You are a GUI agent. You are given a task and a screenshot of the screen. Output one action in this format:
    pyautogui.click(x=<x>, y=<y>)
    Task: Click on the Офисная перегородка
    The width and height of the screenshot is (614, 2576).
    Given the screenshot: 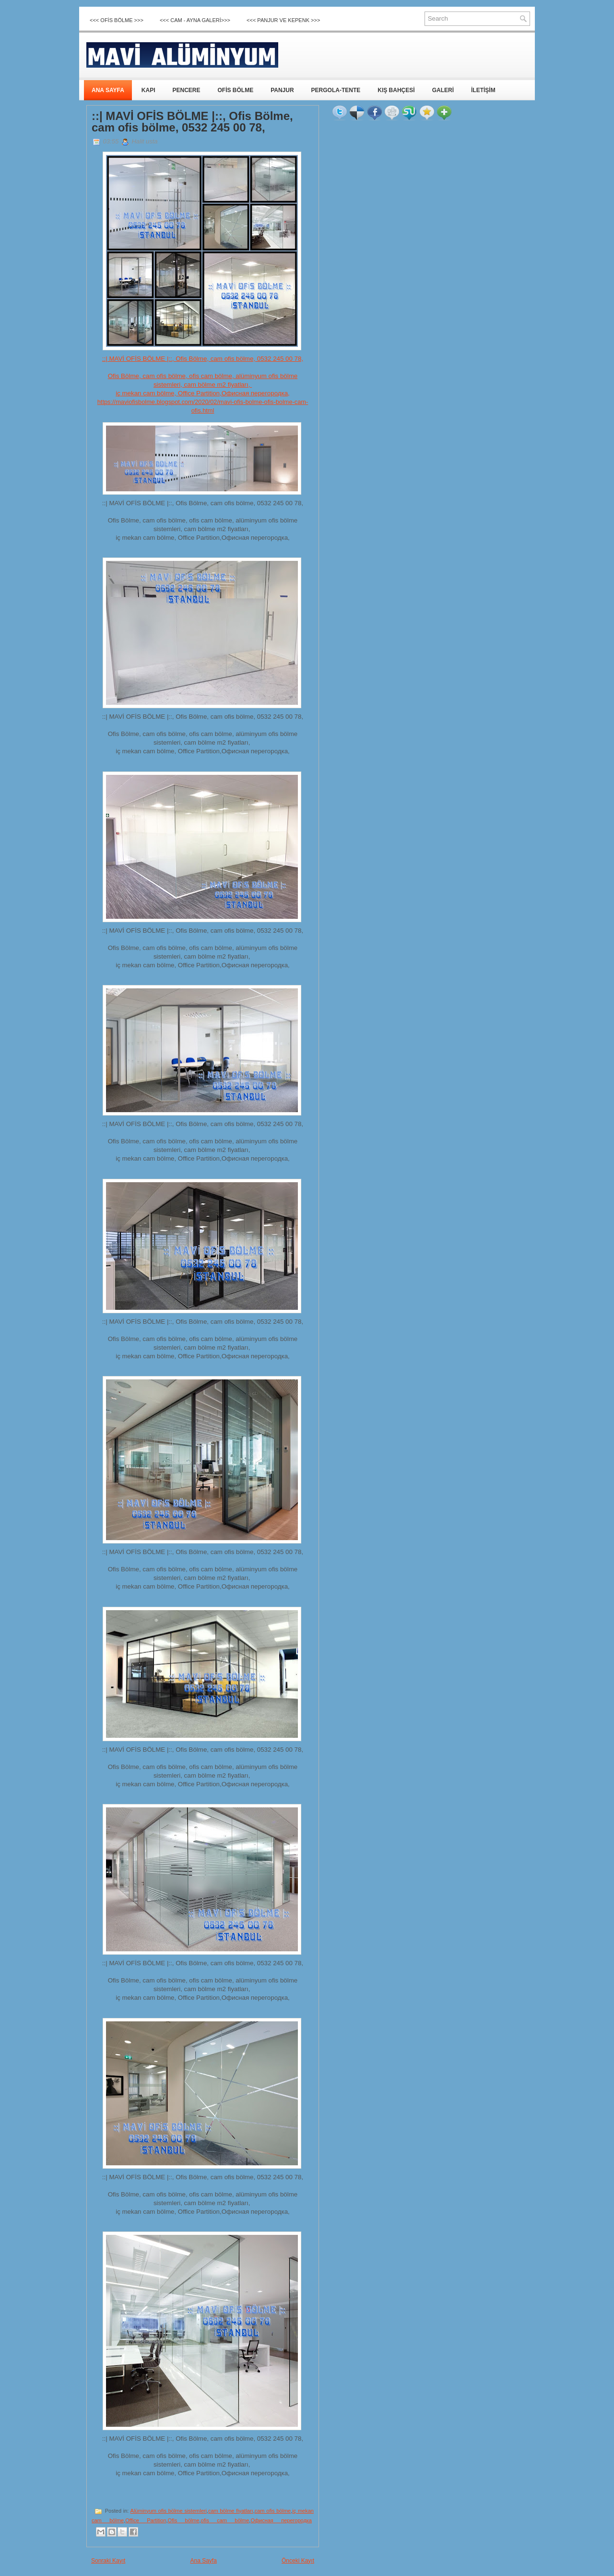 What is the action you would take?
    pyautogui.click(x=281, y=2520)
    